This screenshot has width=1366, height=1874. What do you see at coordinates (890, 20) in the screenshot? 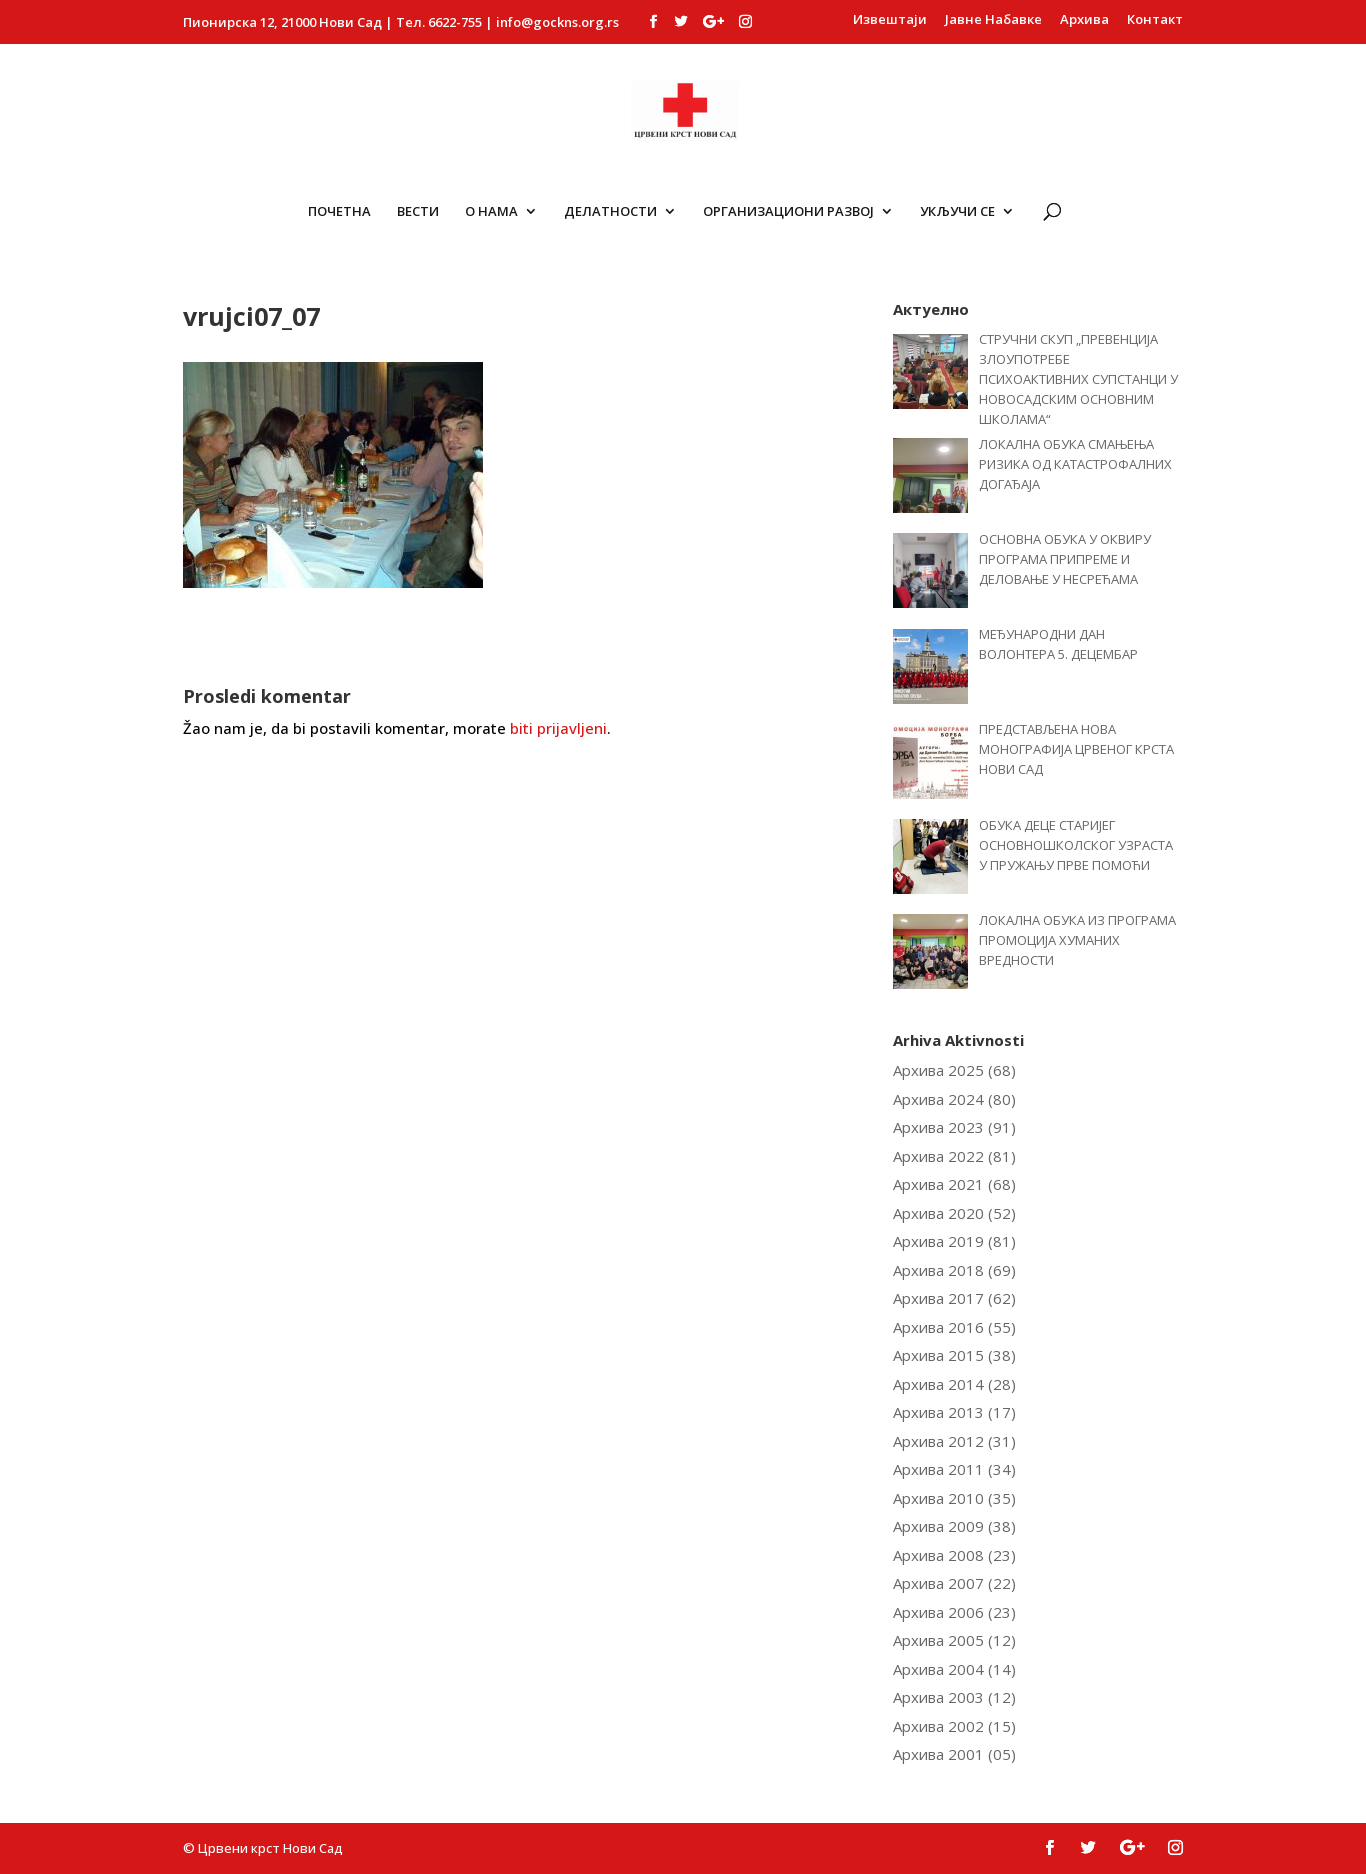
I see `Извештаји` at bounding box center [890, 20].